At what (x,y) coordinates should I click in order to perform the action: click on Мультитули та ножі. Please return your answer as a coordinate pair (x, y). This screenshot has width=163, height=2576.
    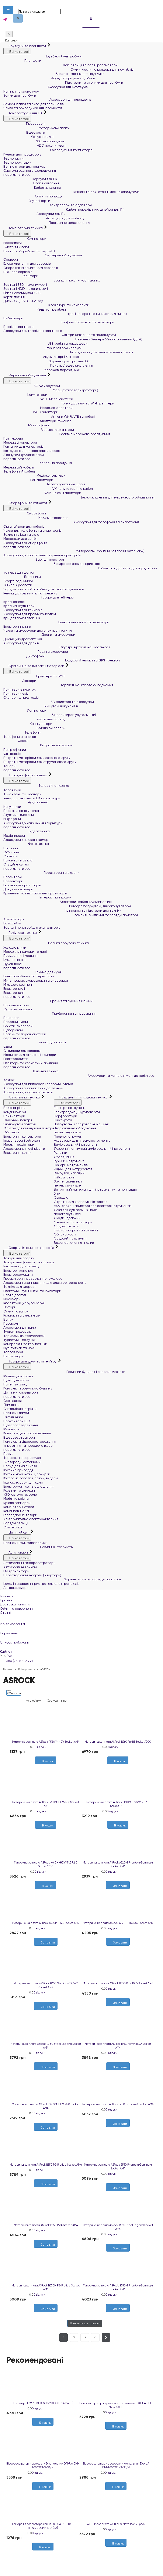
    Looking at the image, I should click on (19, 1348).